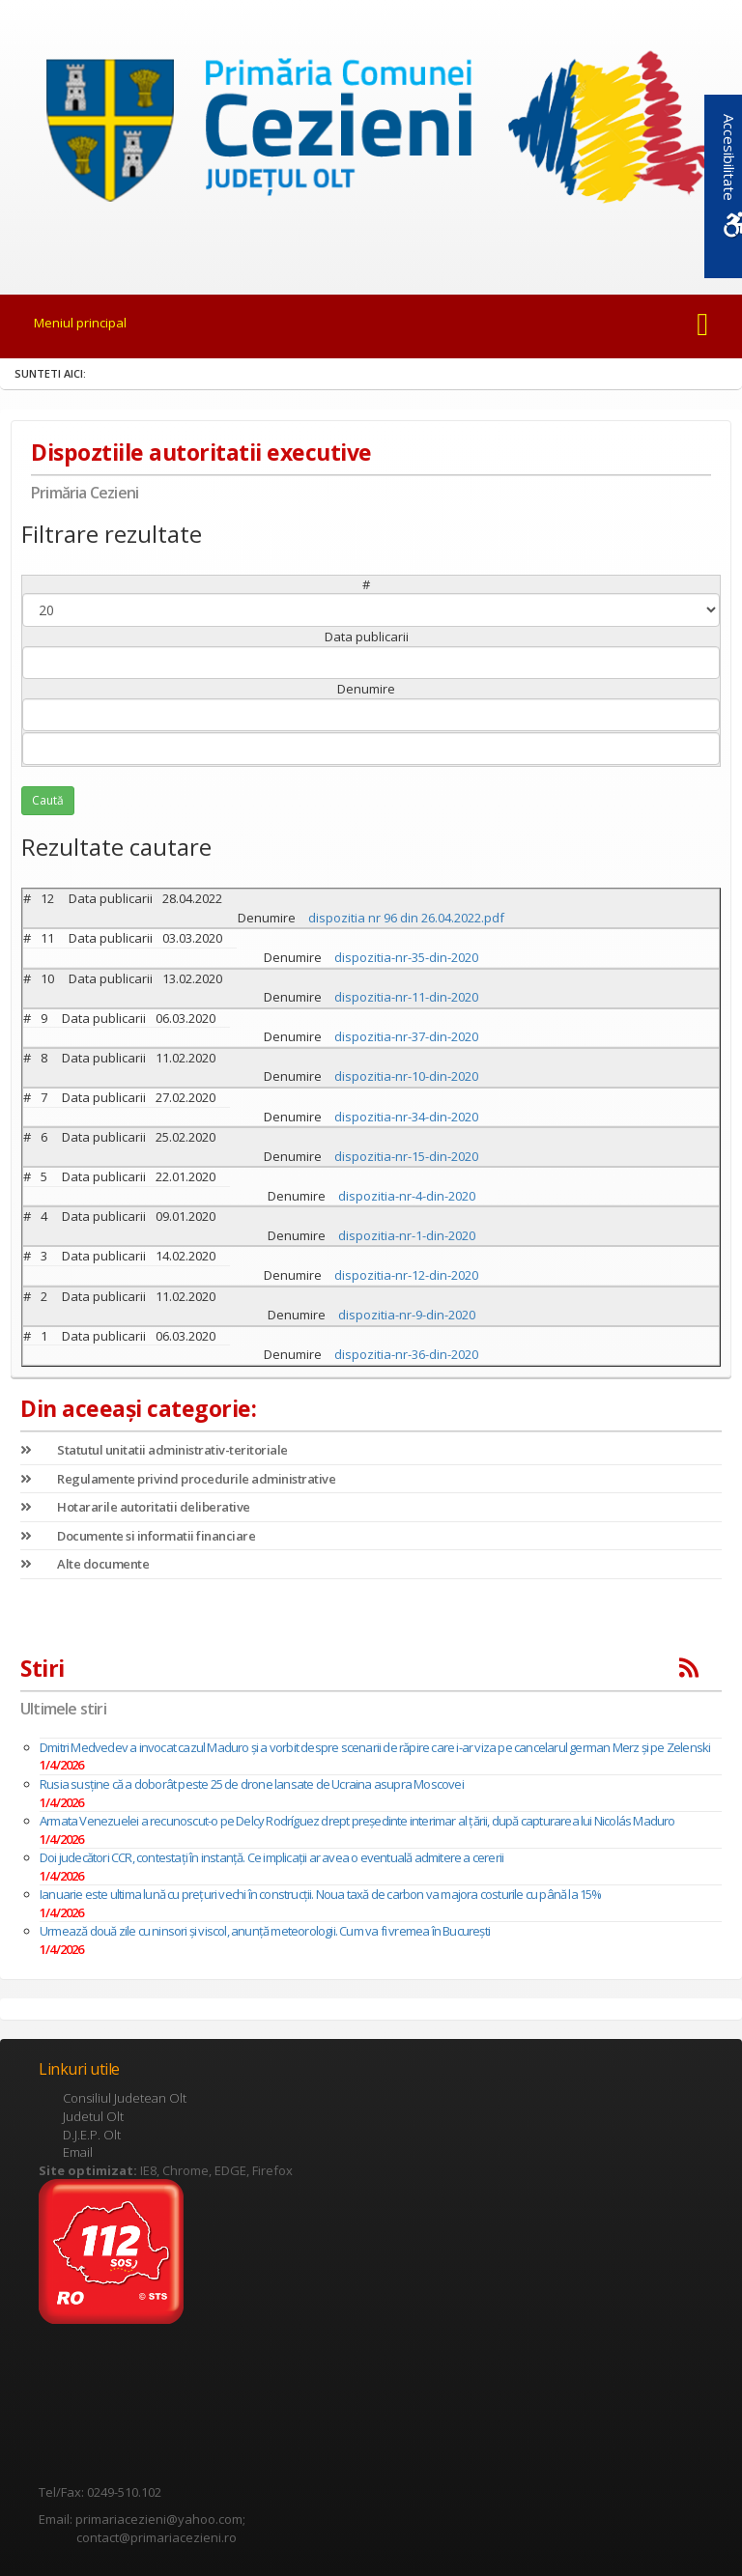 Image resolution: width=742 pixels, height=2576 pixels. What do you see at coordinates (154, 1449) in the screenshot?
I see `Statutul unitatii administrativ-teritoriale [link]` at bounding box center [154, 1449].